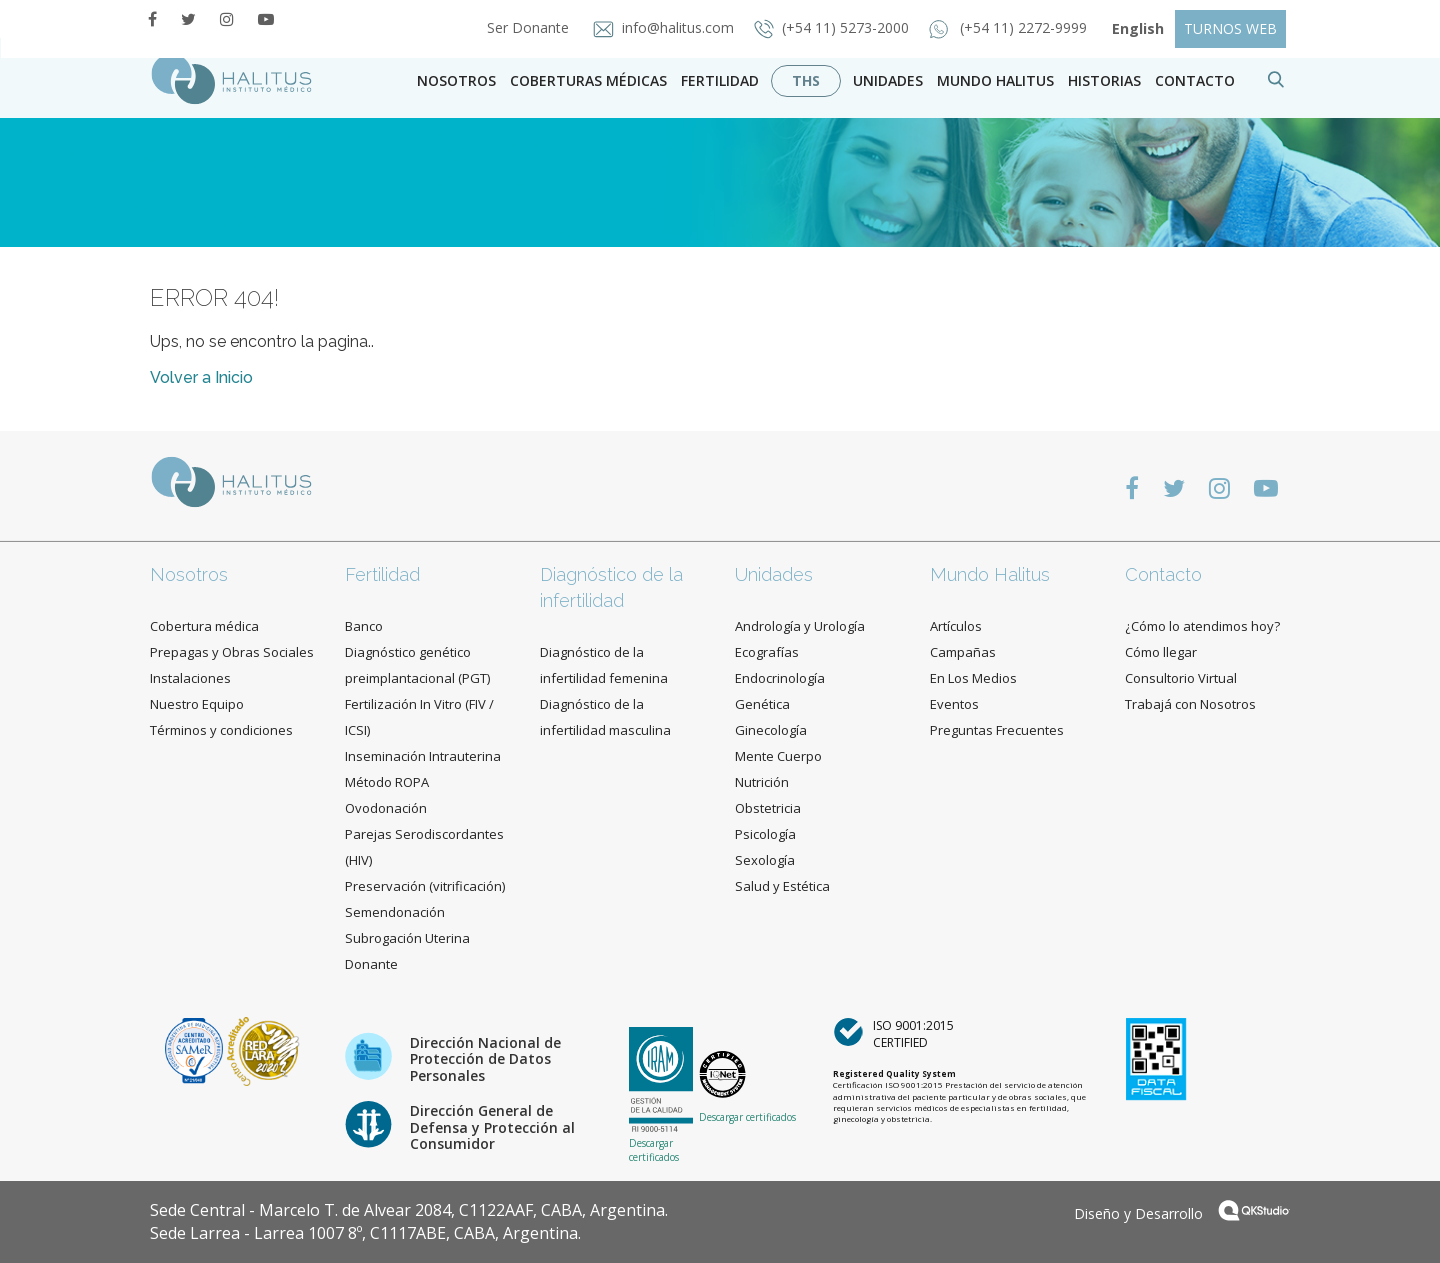 This screenshot has height=1263, width=1440. Describe the element at coordinates (720, 80) in the screenshot. I see `Fertilidad` at that location.